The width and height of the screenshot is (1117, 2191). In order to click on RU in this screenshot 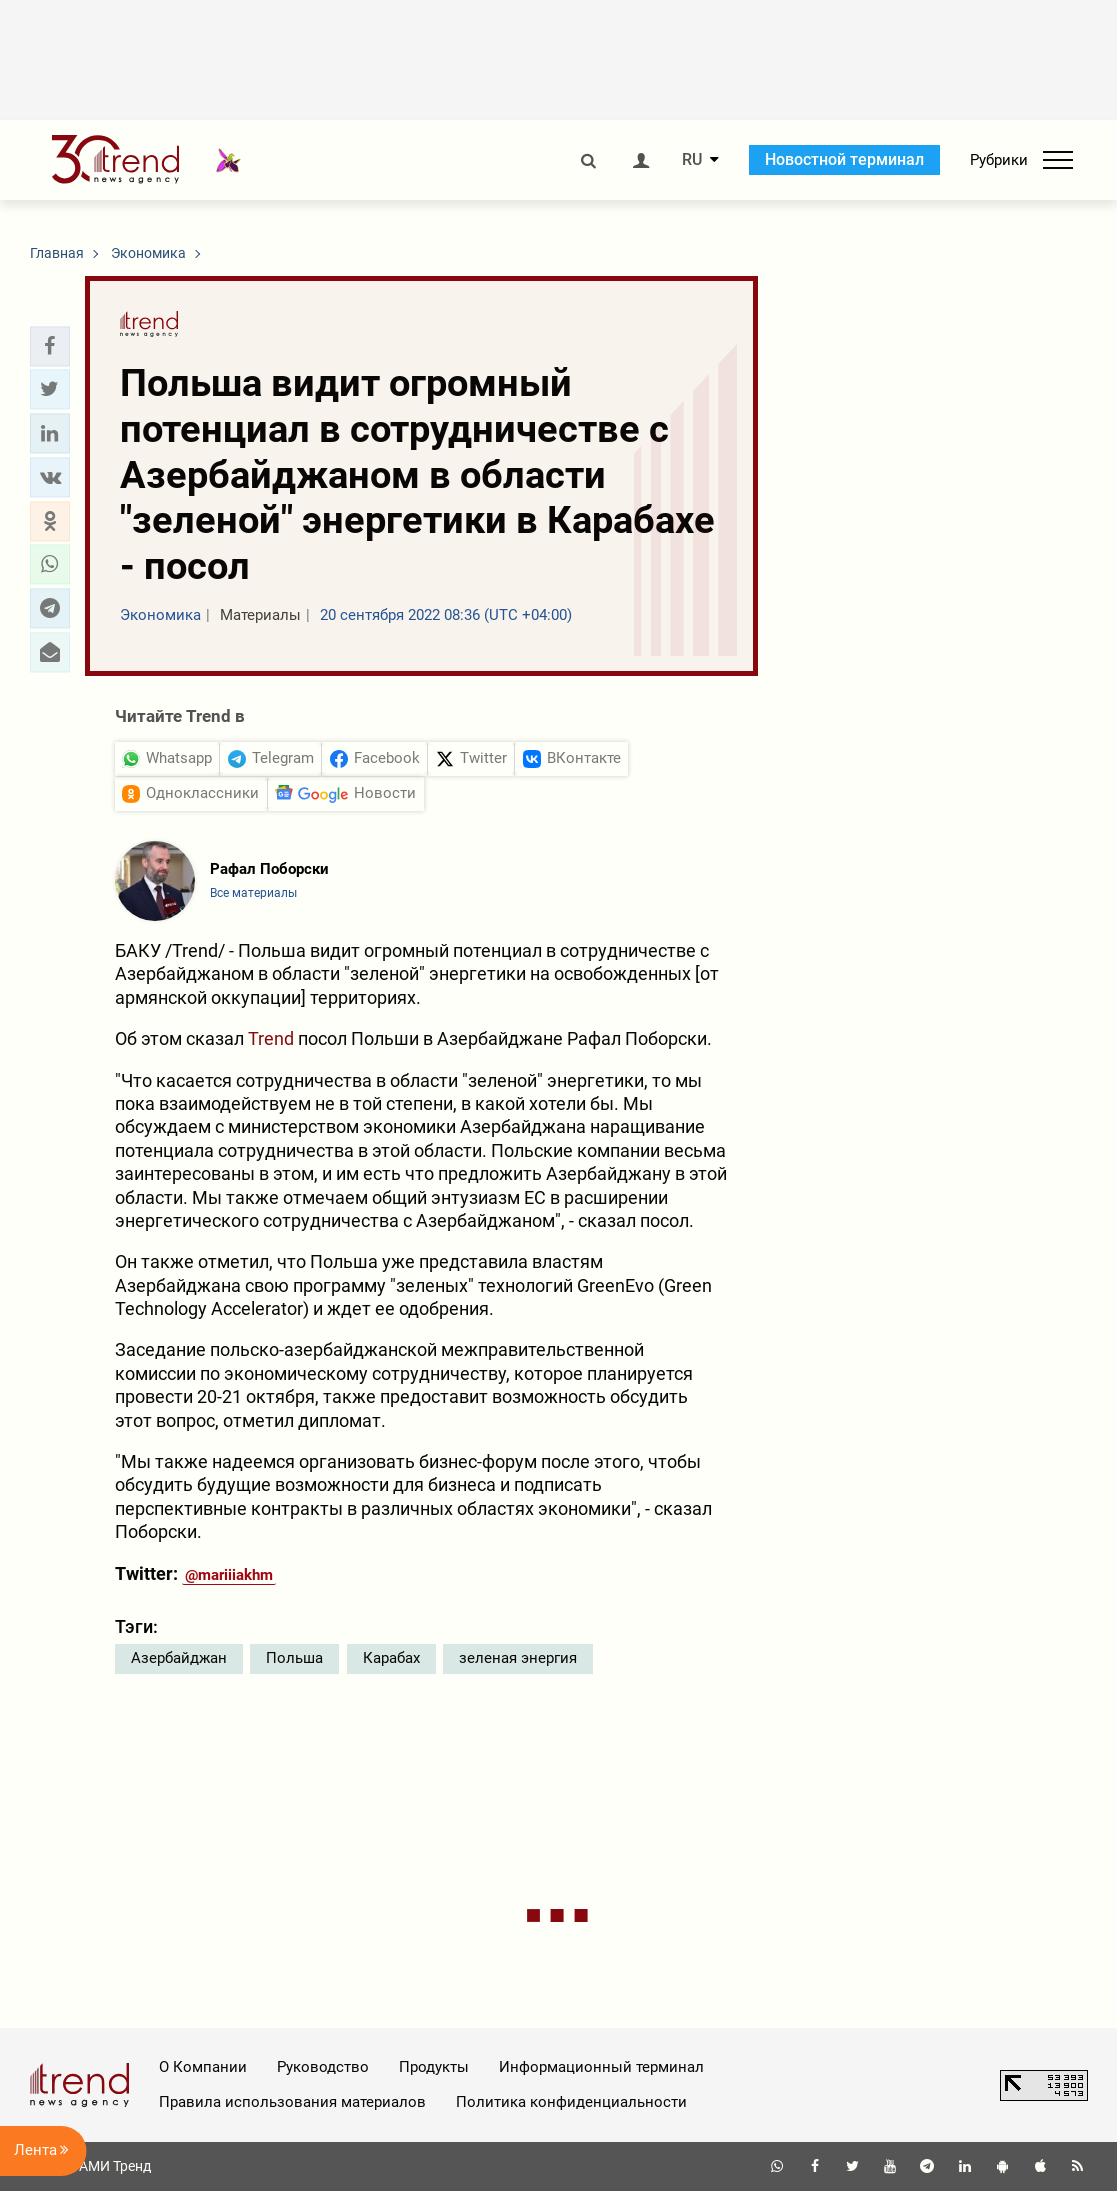, I will do `click(692, 160)`.